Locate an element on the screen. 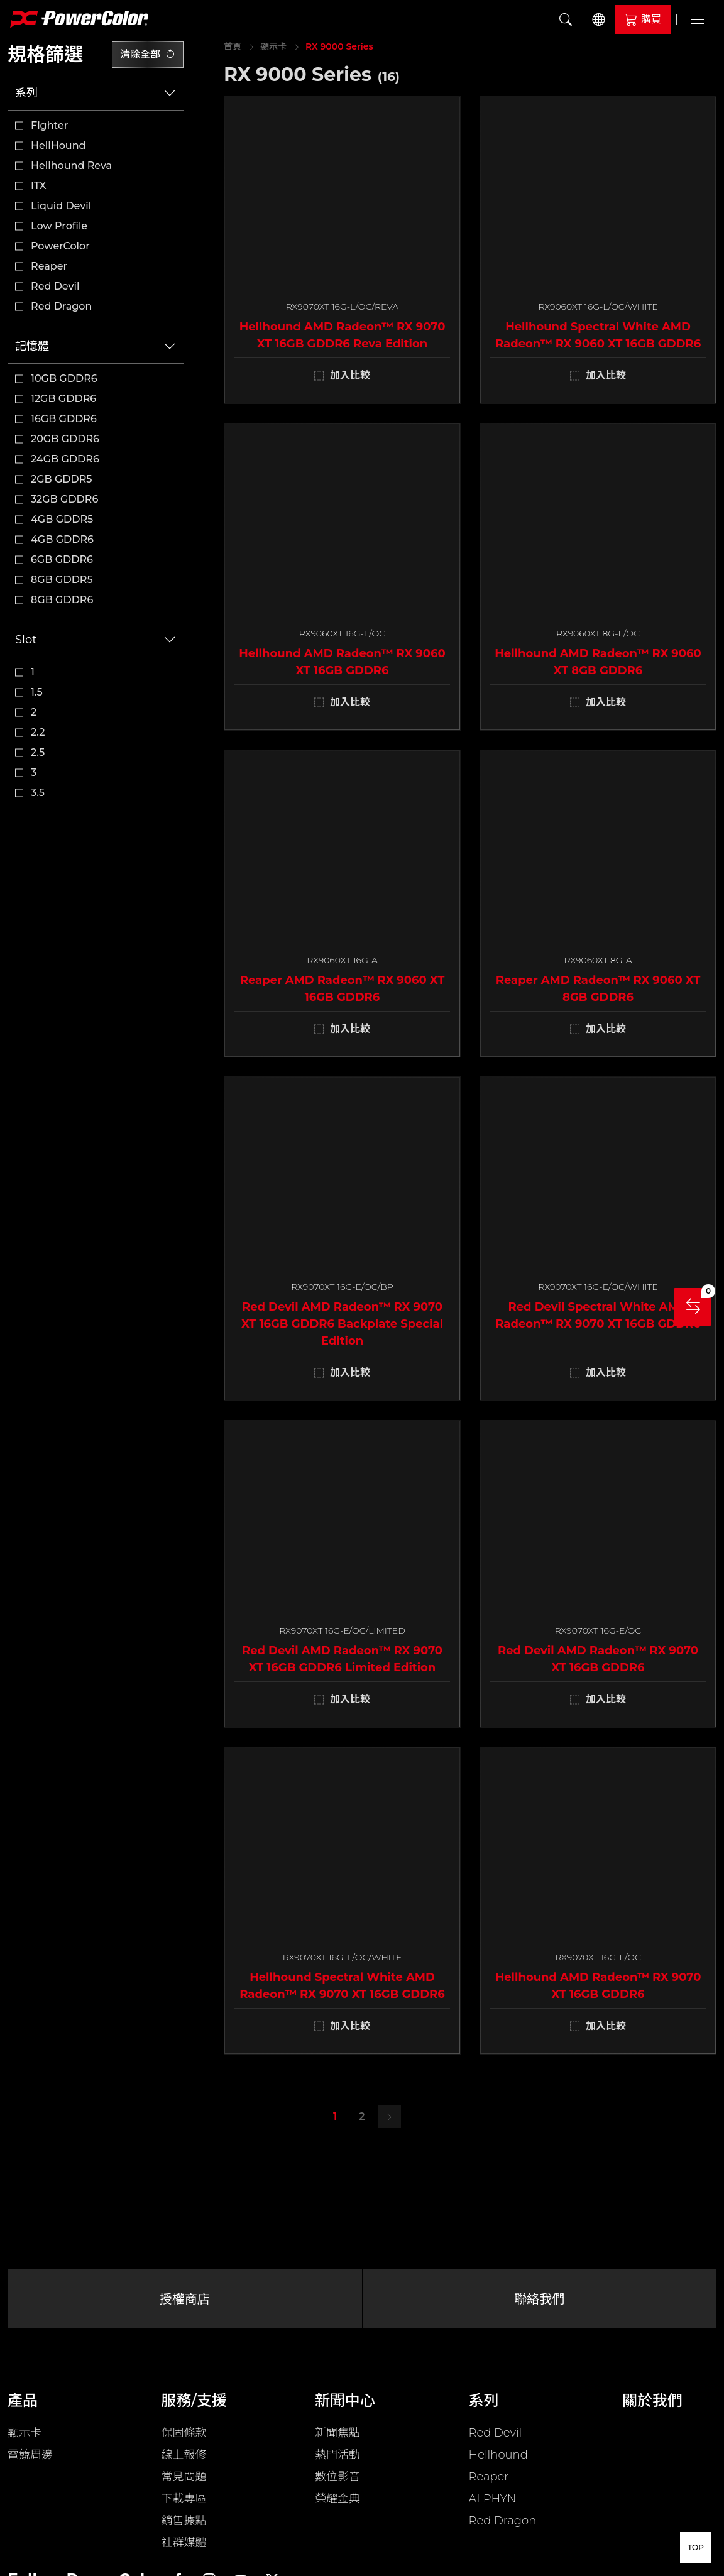 The width and height of the screenshot is (724, 2576). 常見問題 is located at coordinates (184, 2477).